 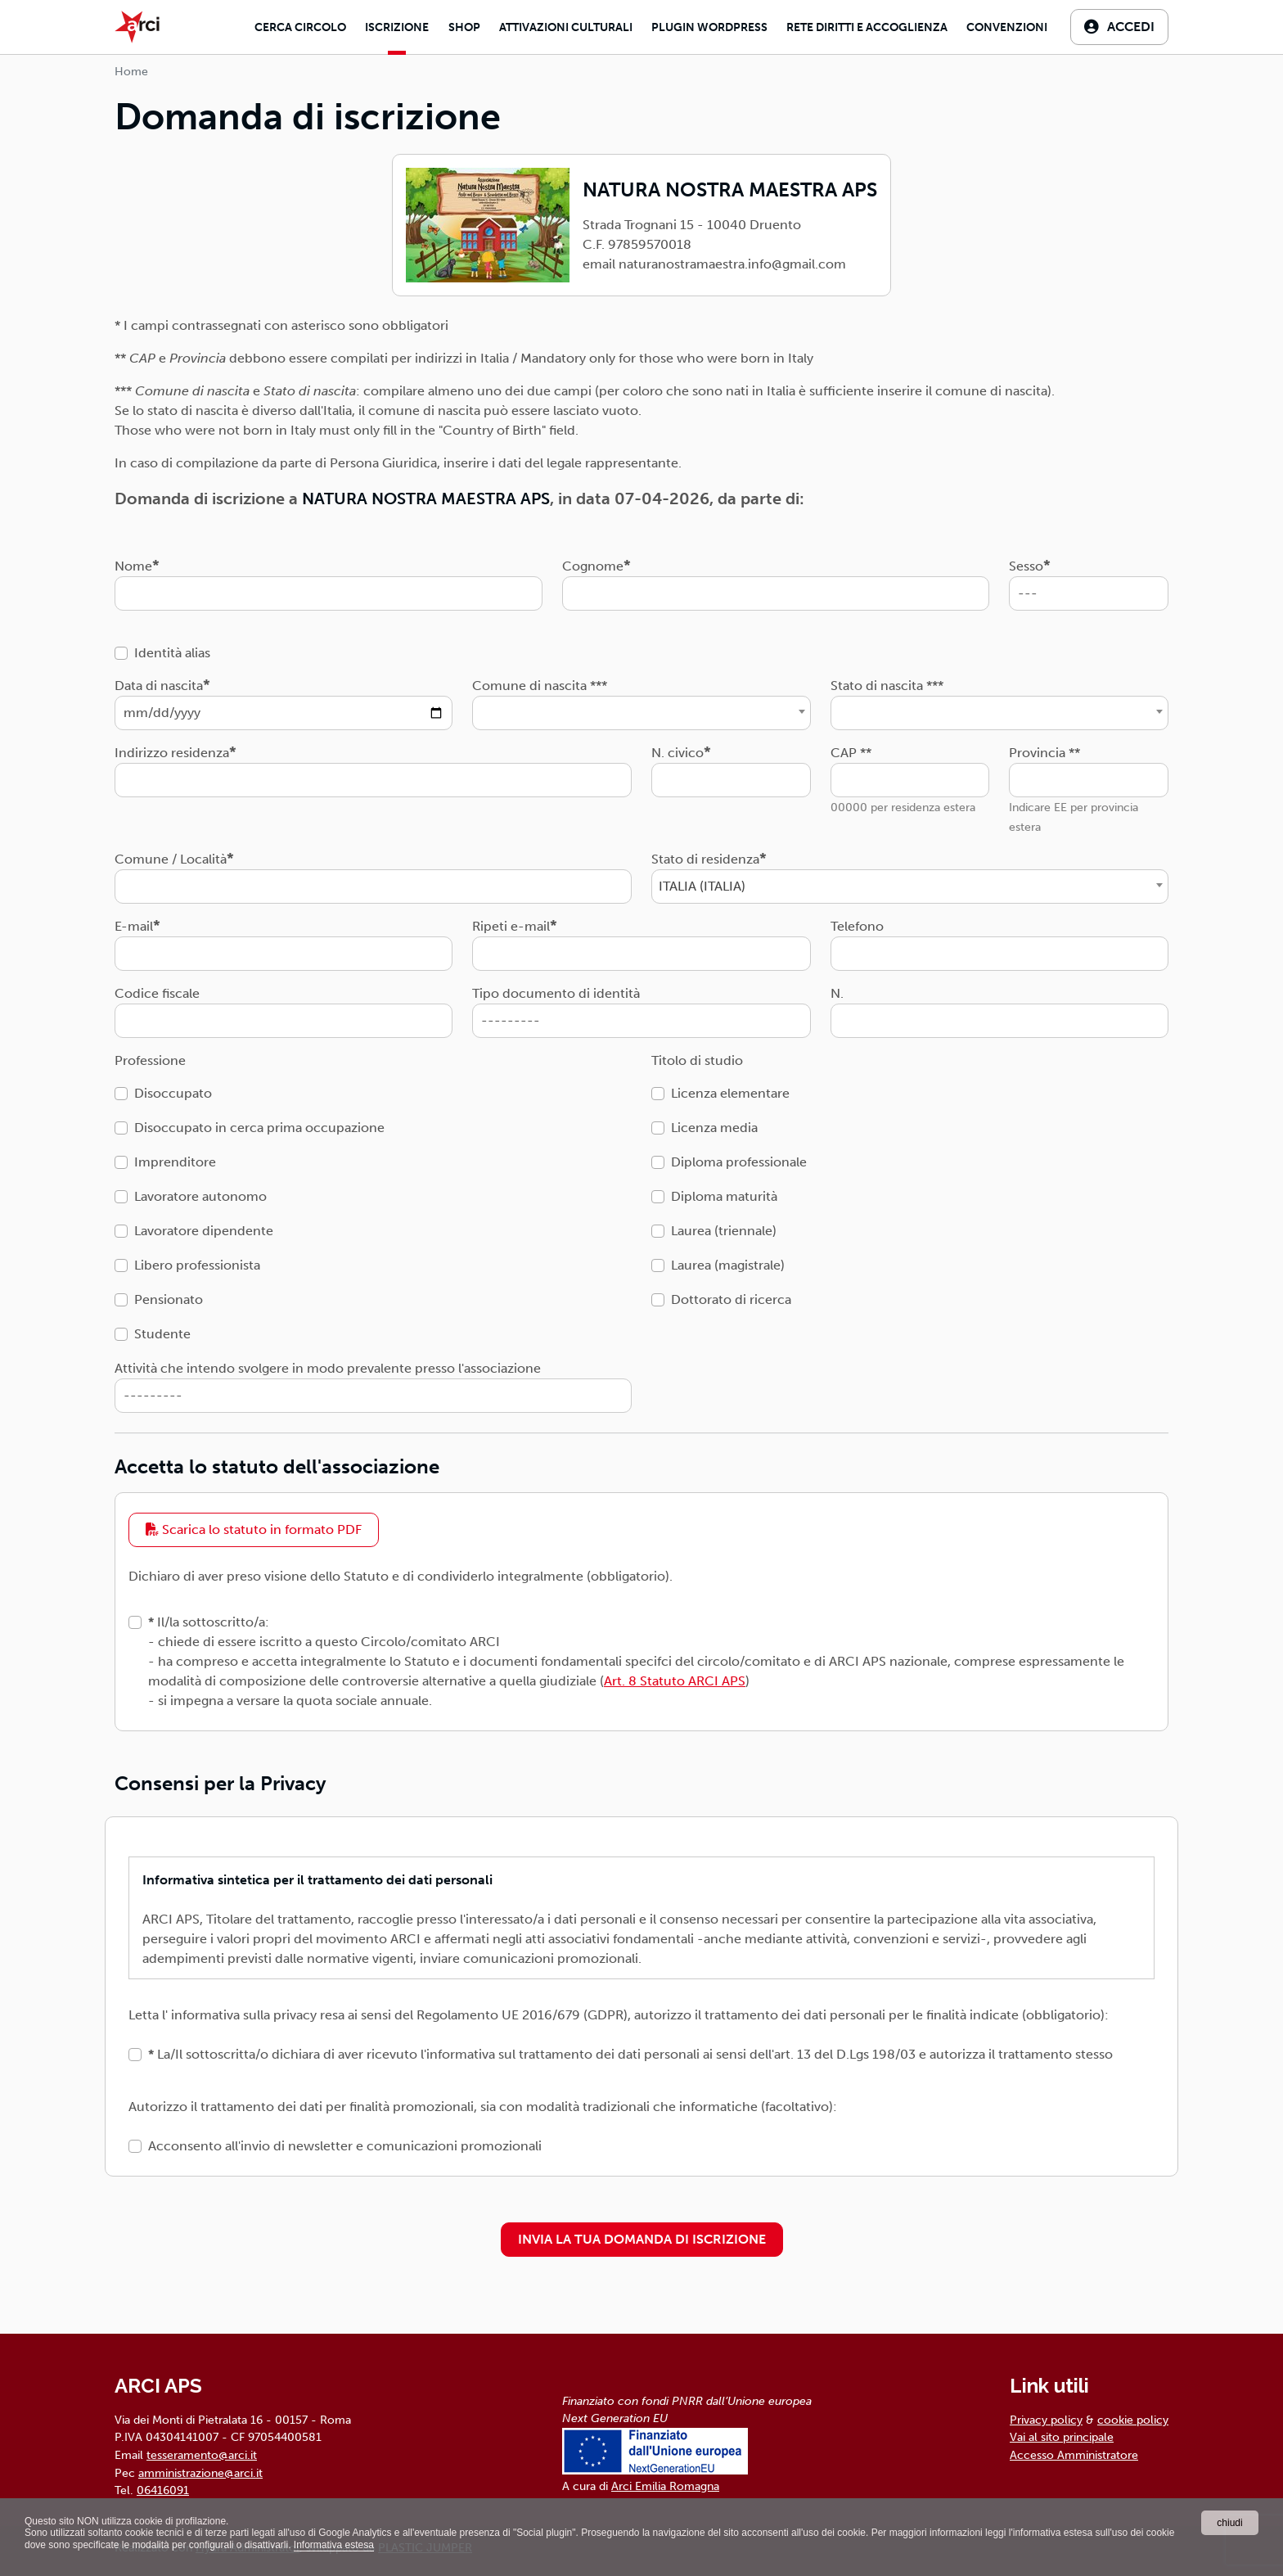 What do you see at coordinates (887, 685) in the screenshot?
I see `Stato di nascita ***` at bounding box center [887, 685].